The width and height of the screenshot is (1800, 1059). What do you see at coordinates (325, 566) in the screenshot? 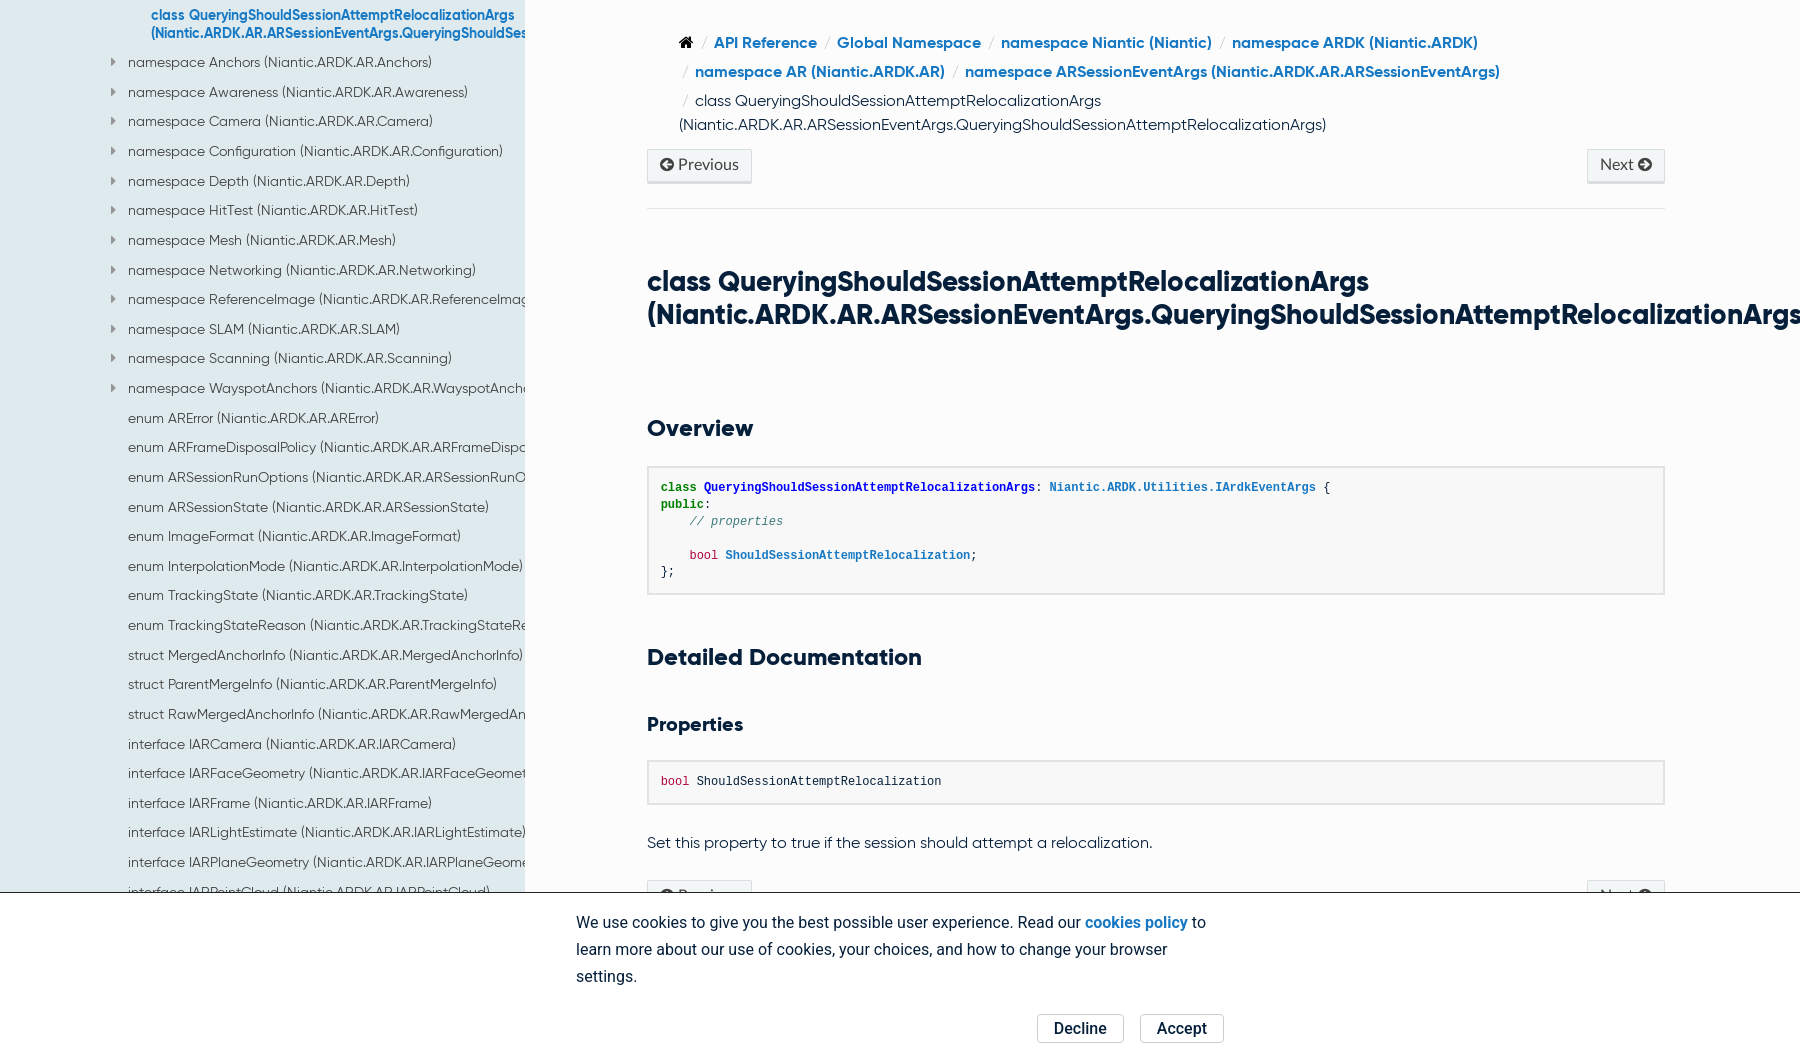
I see `enum InterpolationMode (Niantic.ARDK.AR.InterpolationMode)` at bounding box center [325, 566].